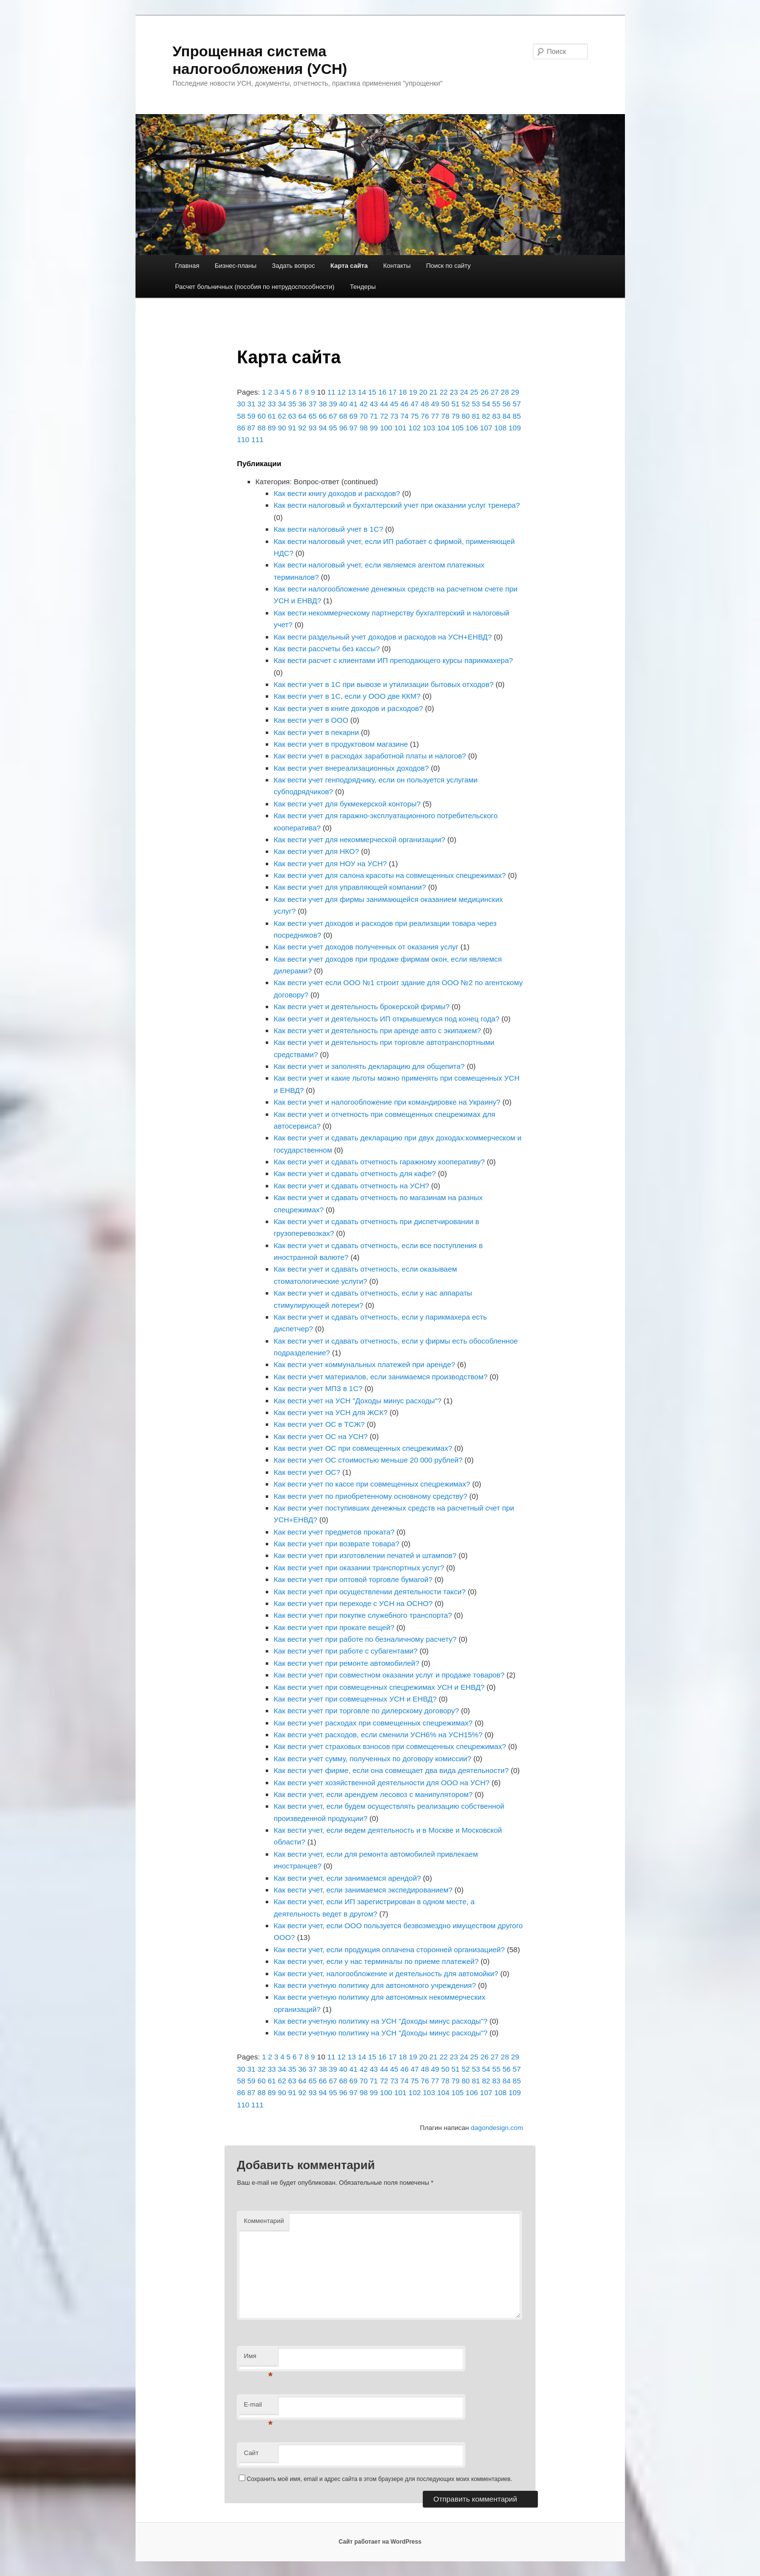 This screenshot has height=2576, width=760. I want to click on 38, so click(323, 404).